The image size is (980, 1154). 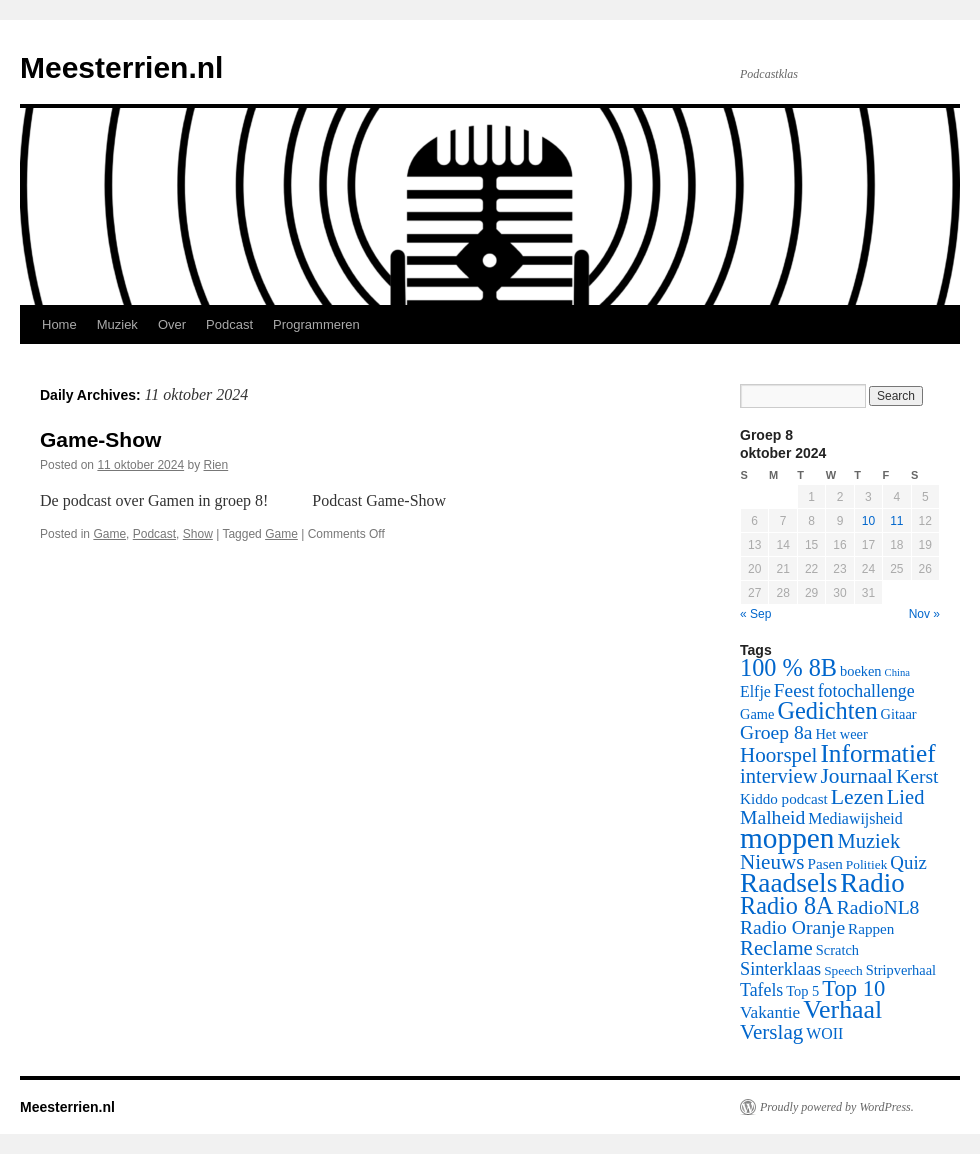 I want to click on interview [interview (17 items)], so click(x=778, y=776).